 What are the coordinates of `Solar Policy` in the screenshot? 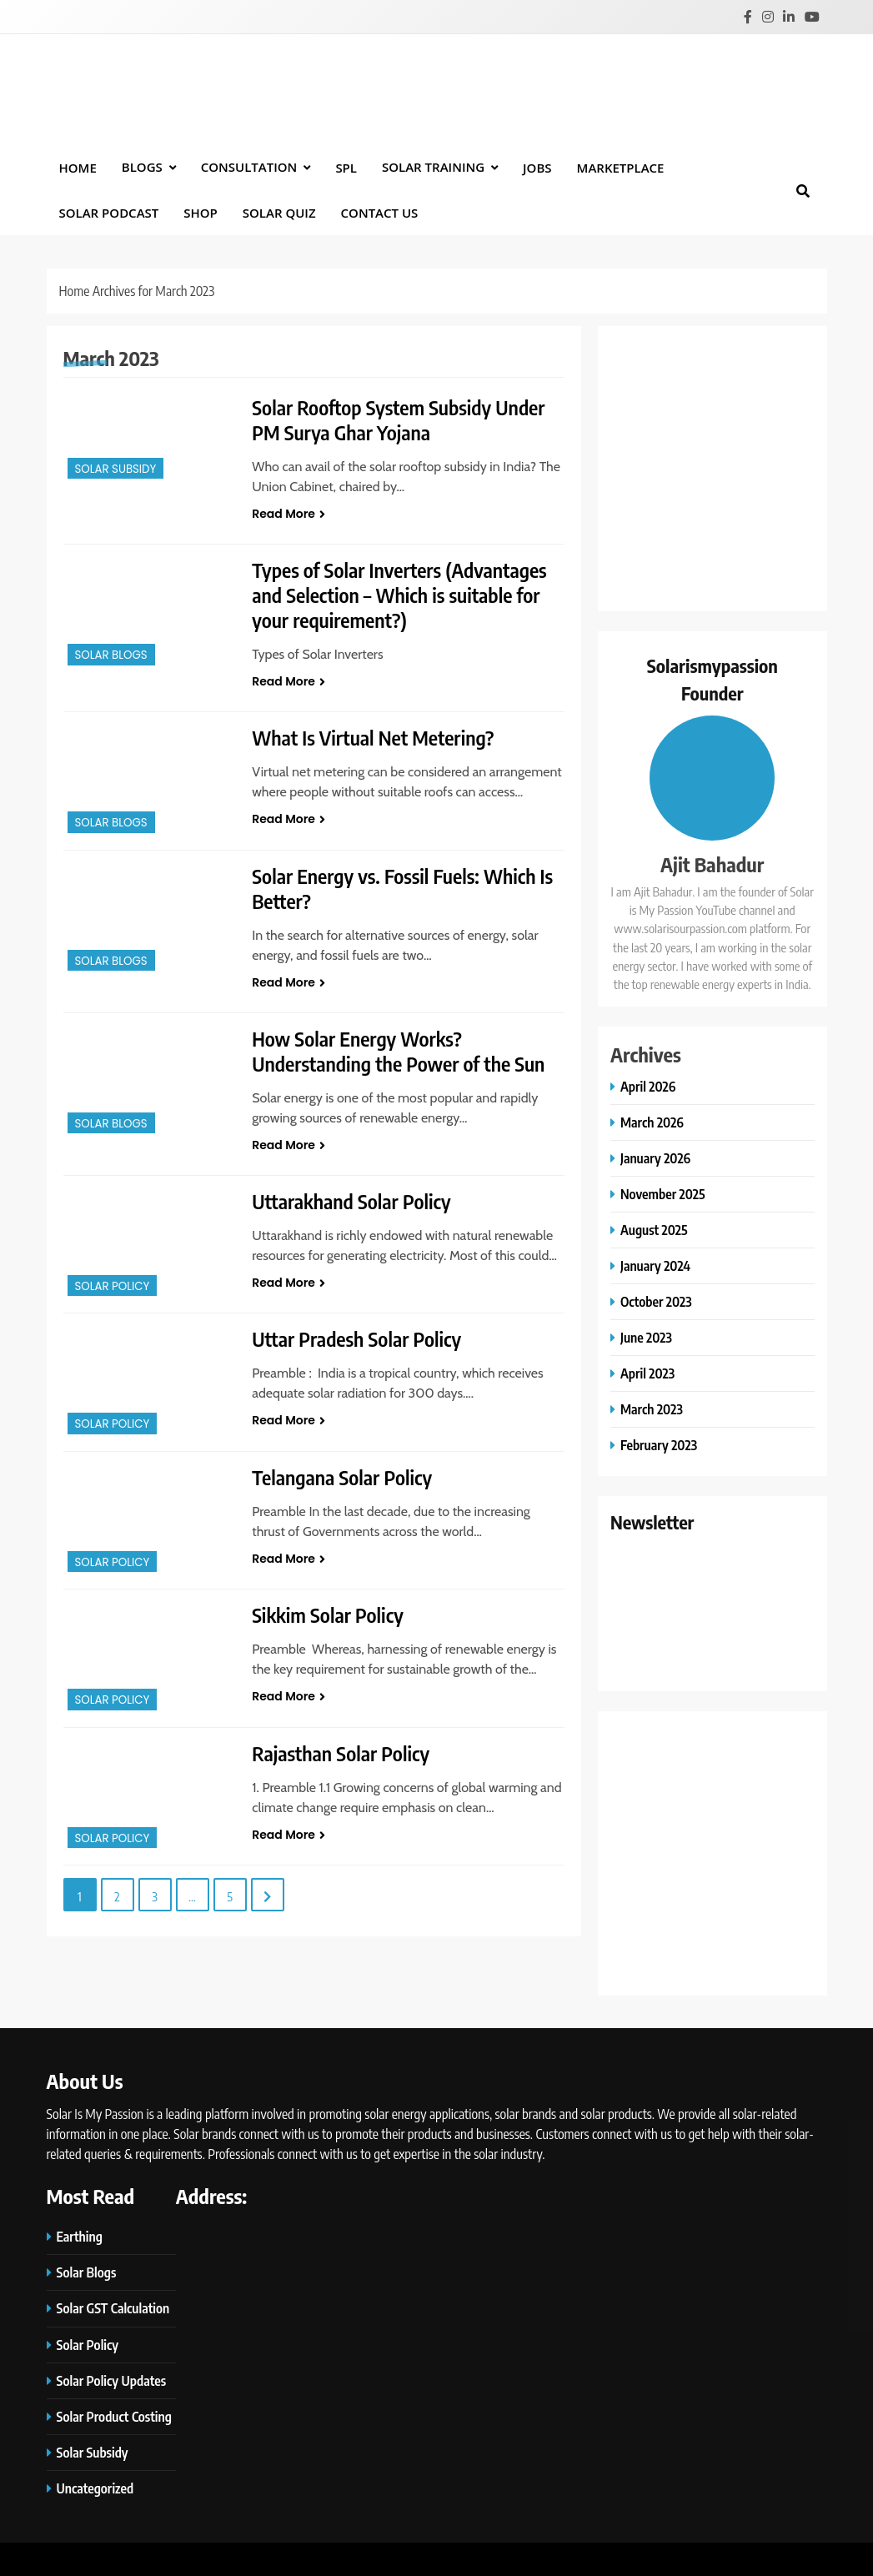 It's located at (112, 1286).